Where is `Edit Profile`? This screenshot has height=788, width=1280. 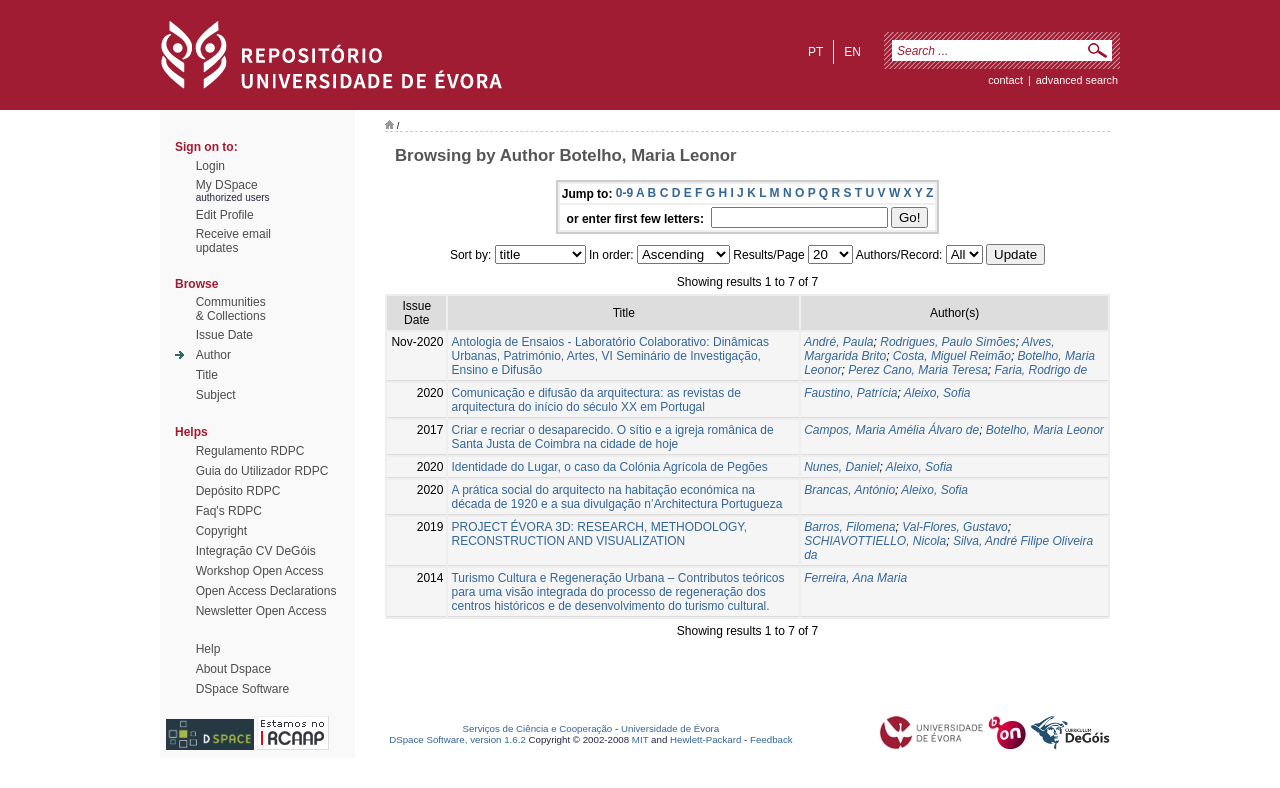 Edit Profile is located at coordinates (225, 215).